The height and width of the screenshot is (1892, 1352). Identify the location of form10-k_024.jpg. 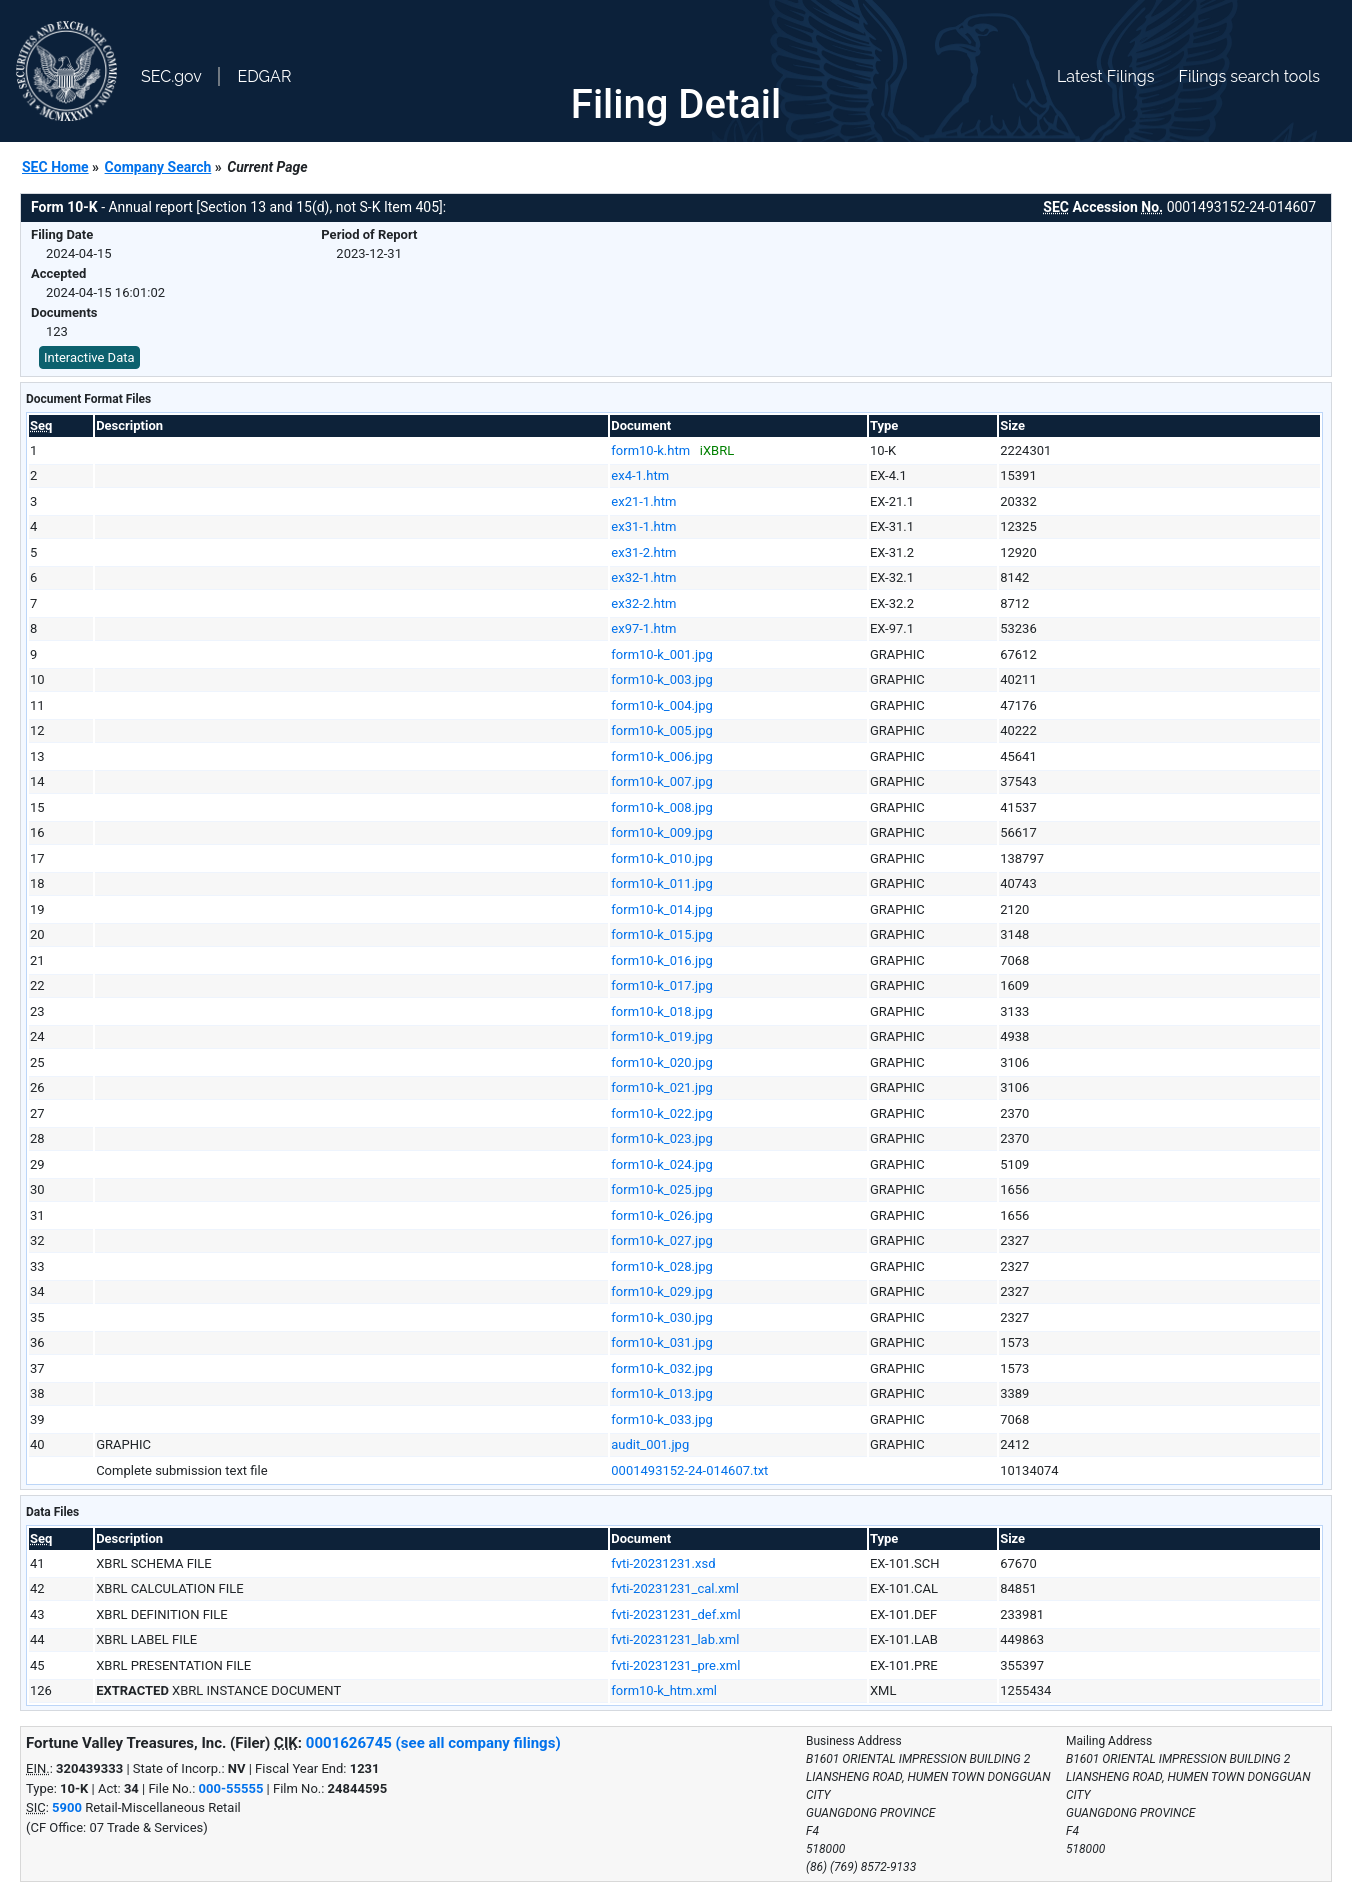
(661, 1164).